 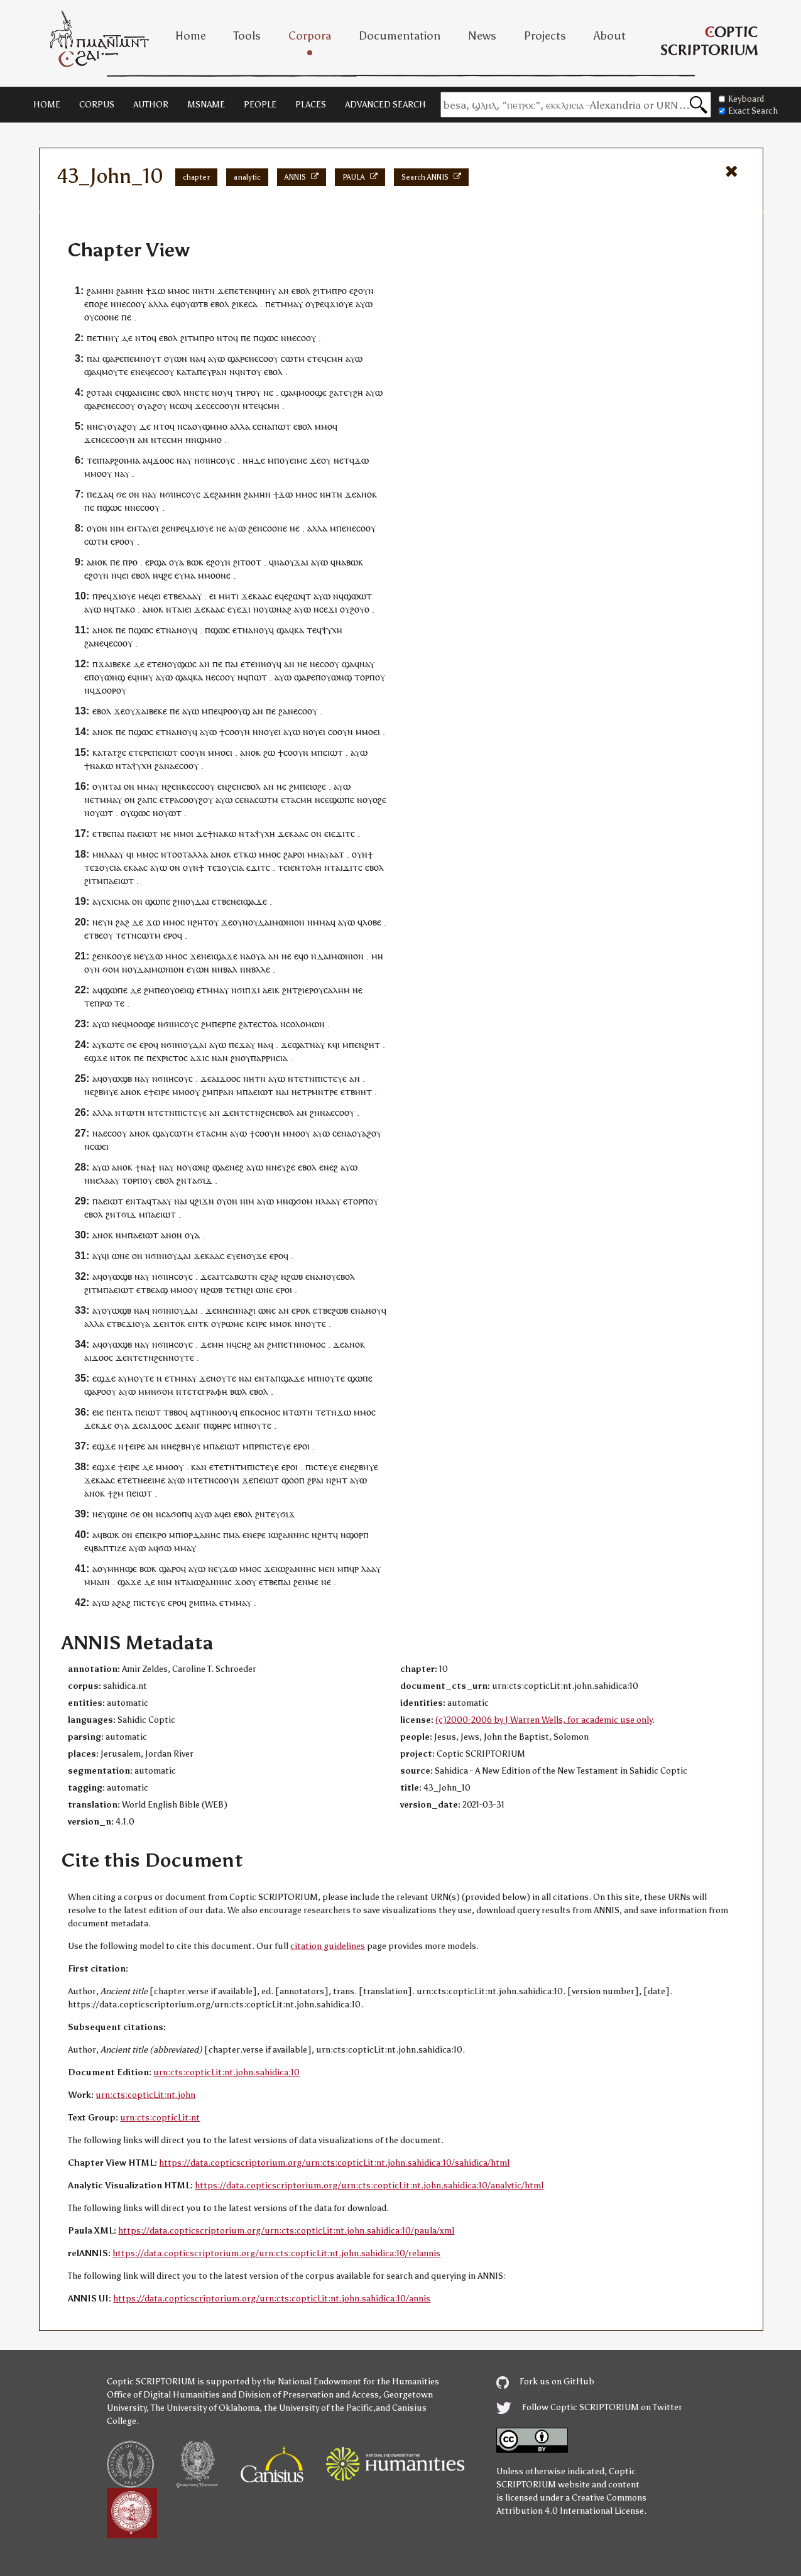 What do you see at coordinates (286, 2230) in the screenshot?
I see `https://data.copticscriptorium.org/urn:cts:copticLit:nt.john.sahidica:10/paula/xml` at bounding box center [286, 2230].